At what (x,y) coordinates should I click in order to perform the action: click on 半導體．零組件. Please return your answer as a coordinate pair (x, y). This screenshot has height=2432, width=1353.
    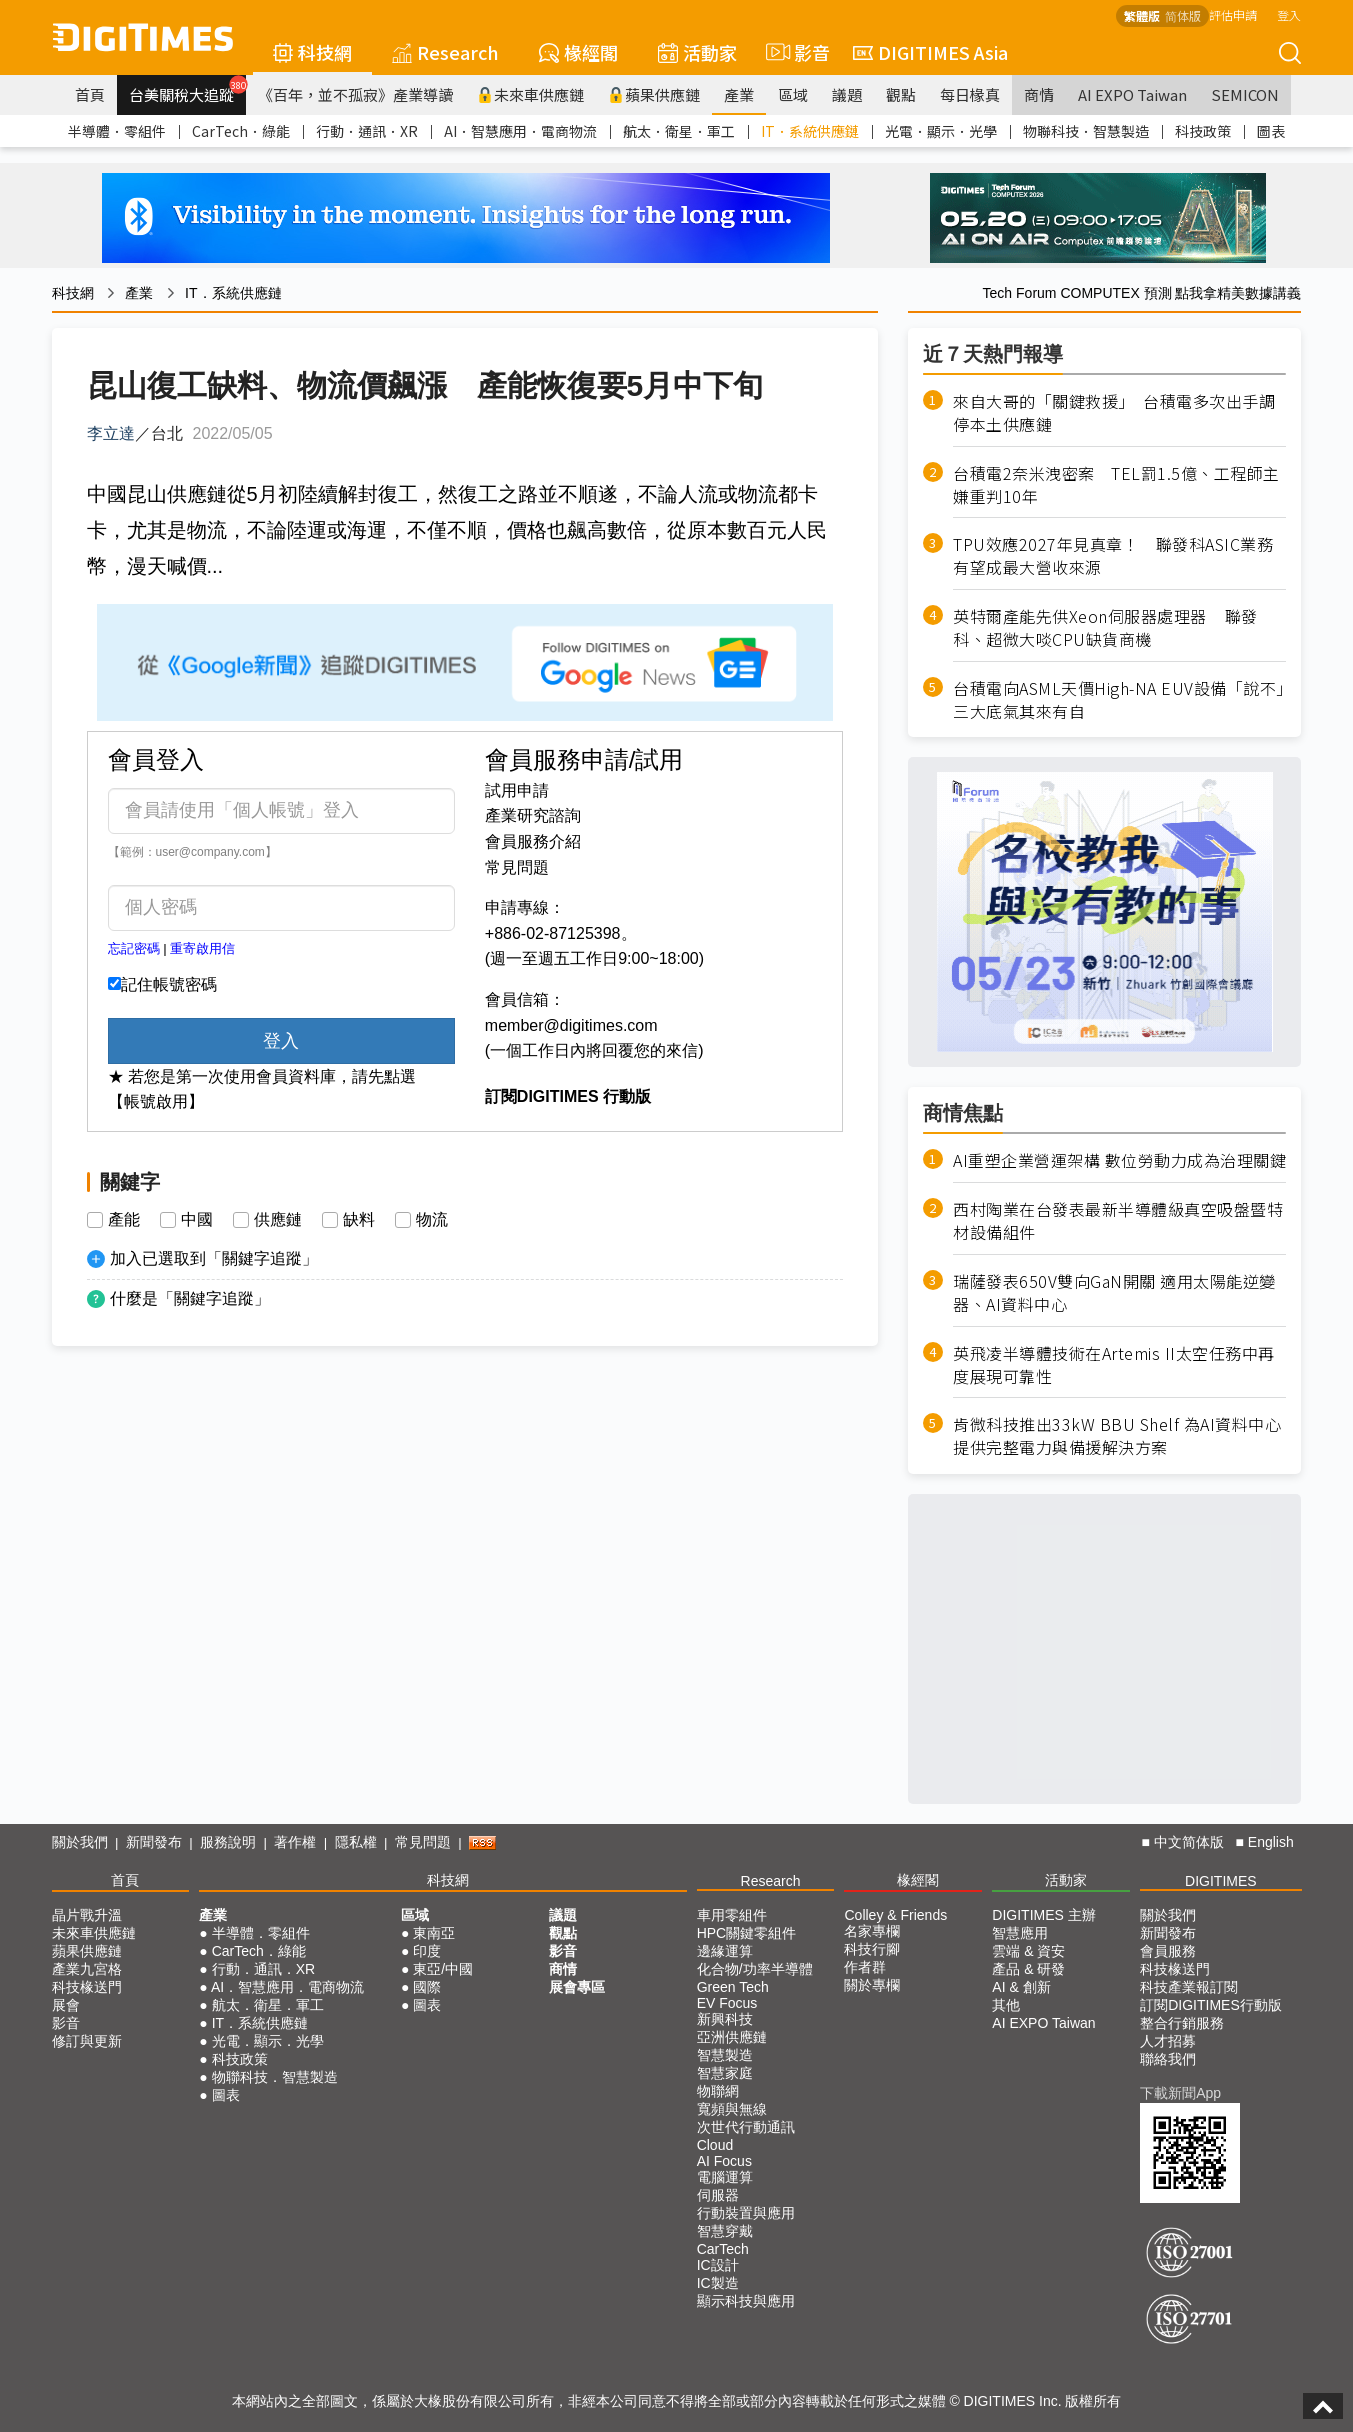
    Looking at the image, I should click on (117, 131).